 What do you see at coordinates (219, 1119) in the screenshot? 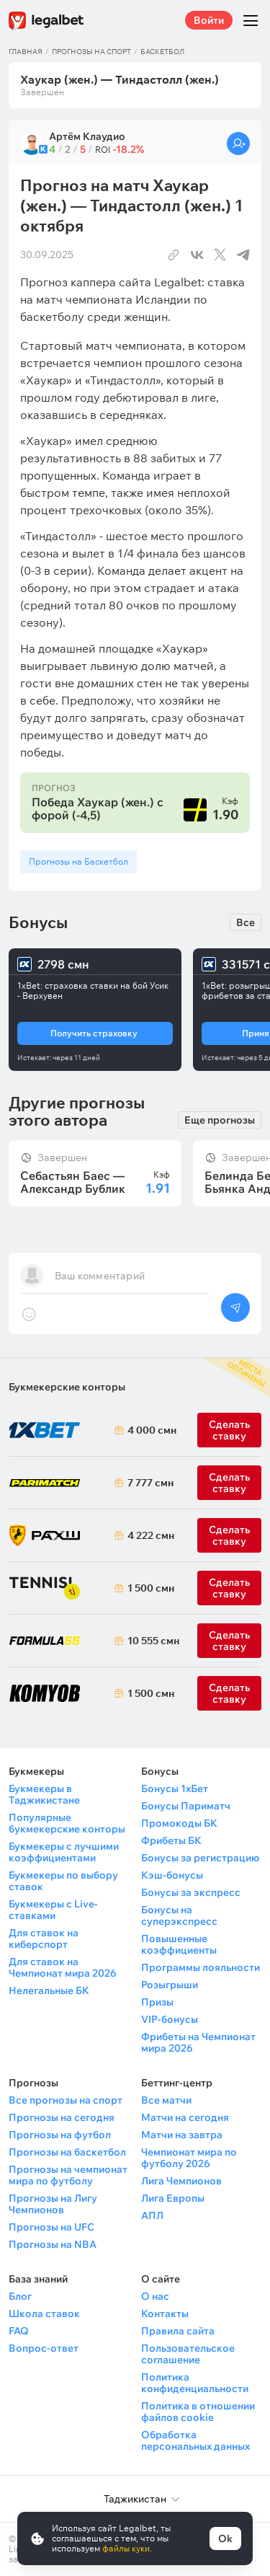
I see `Еще прогнозы` at bounding box center [219, 1119].